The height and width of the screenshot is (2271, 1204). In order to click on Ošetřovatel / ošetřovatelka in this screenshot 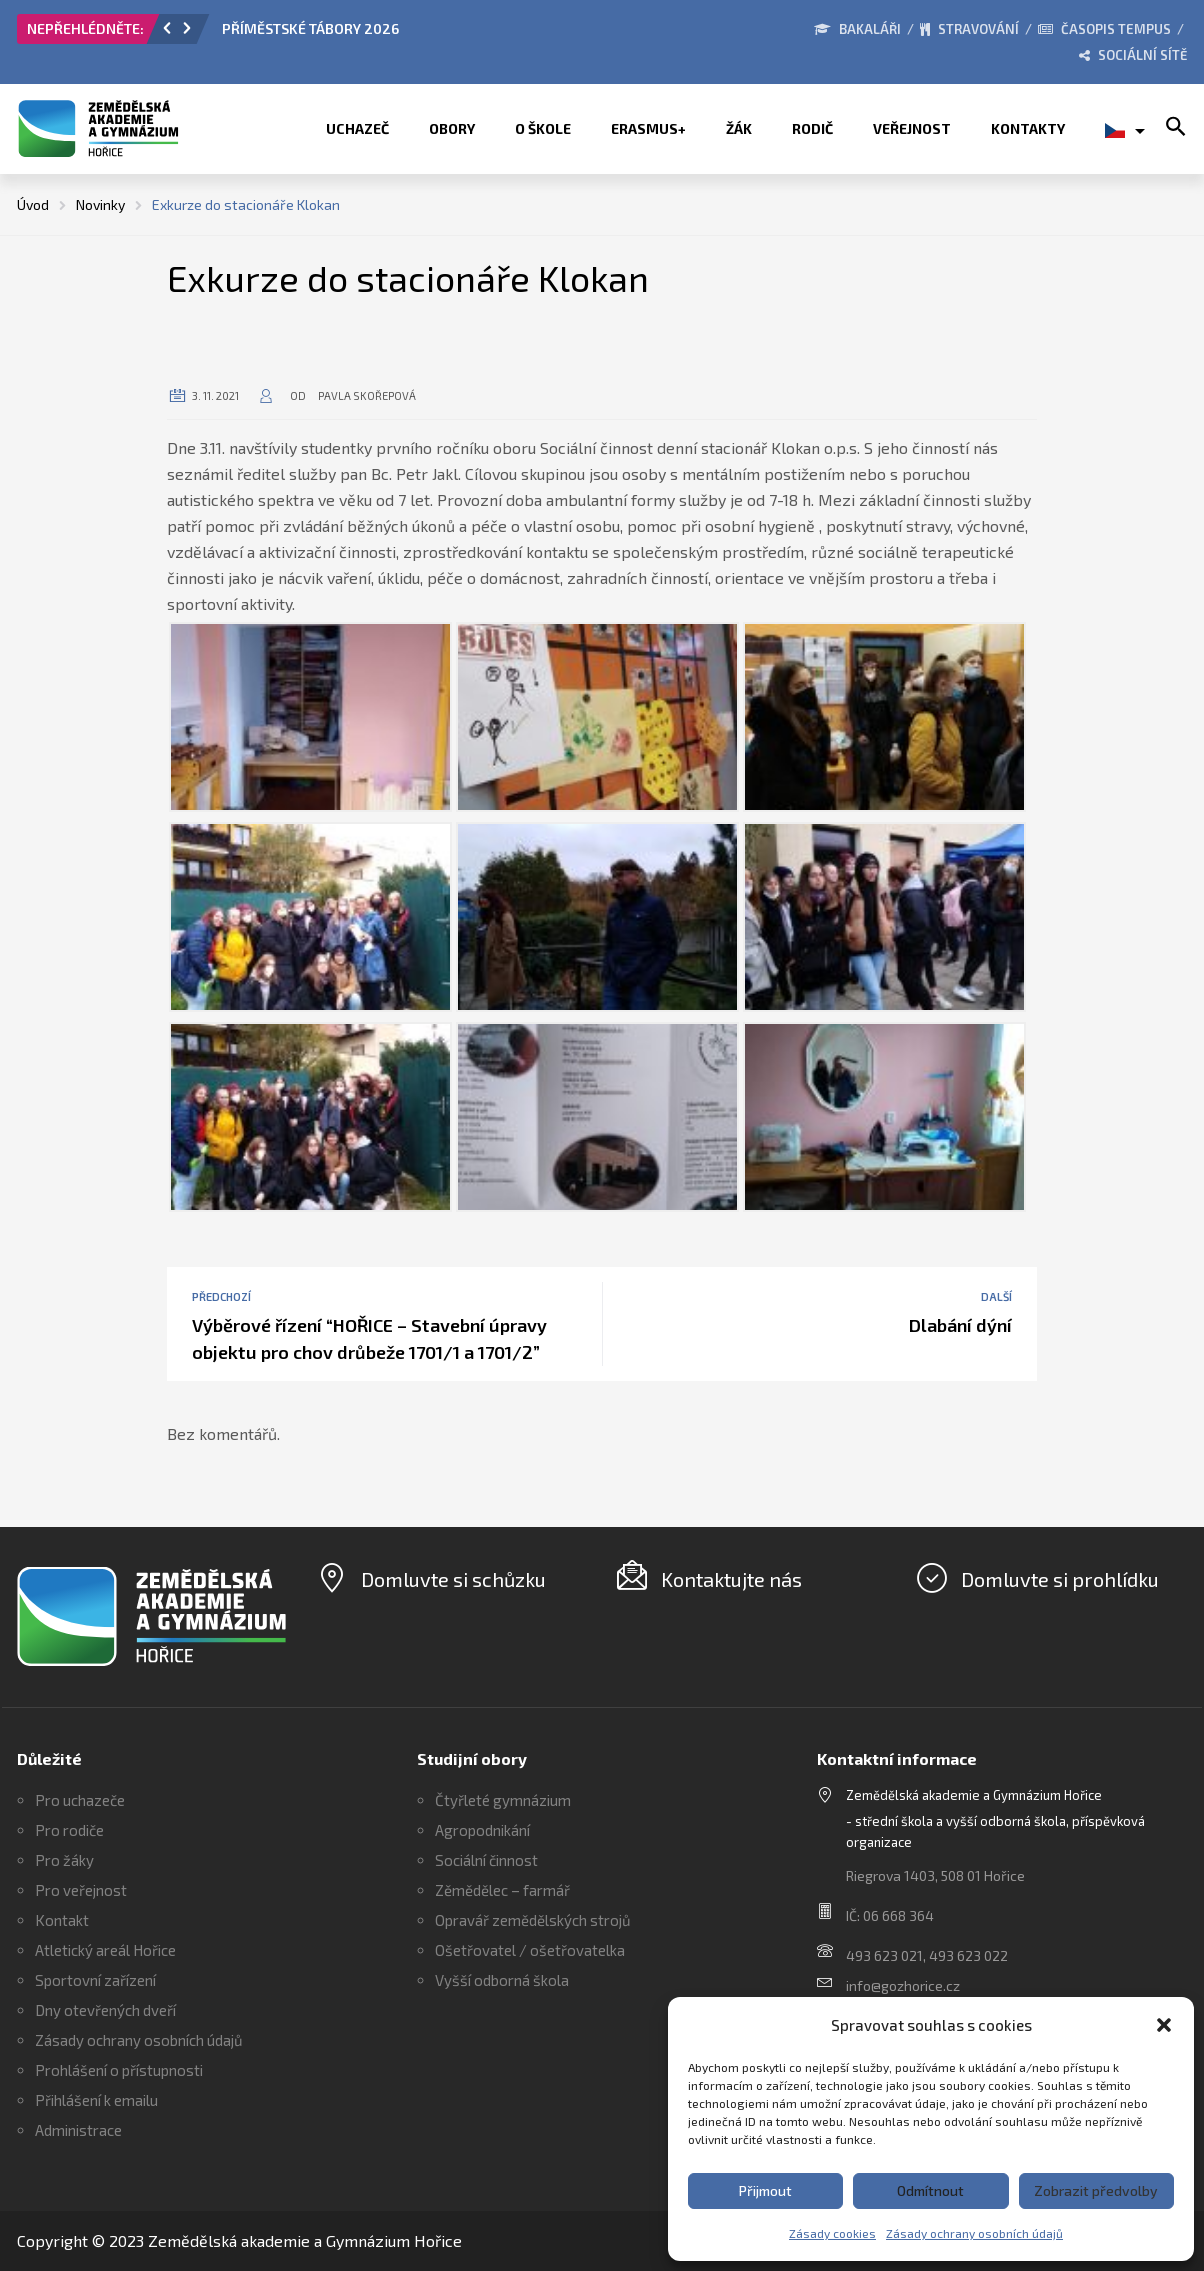, I will do `click(530, 1950)`.